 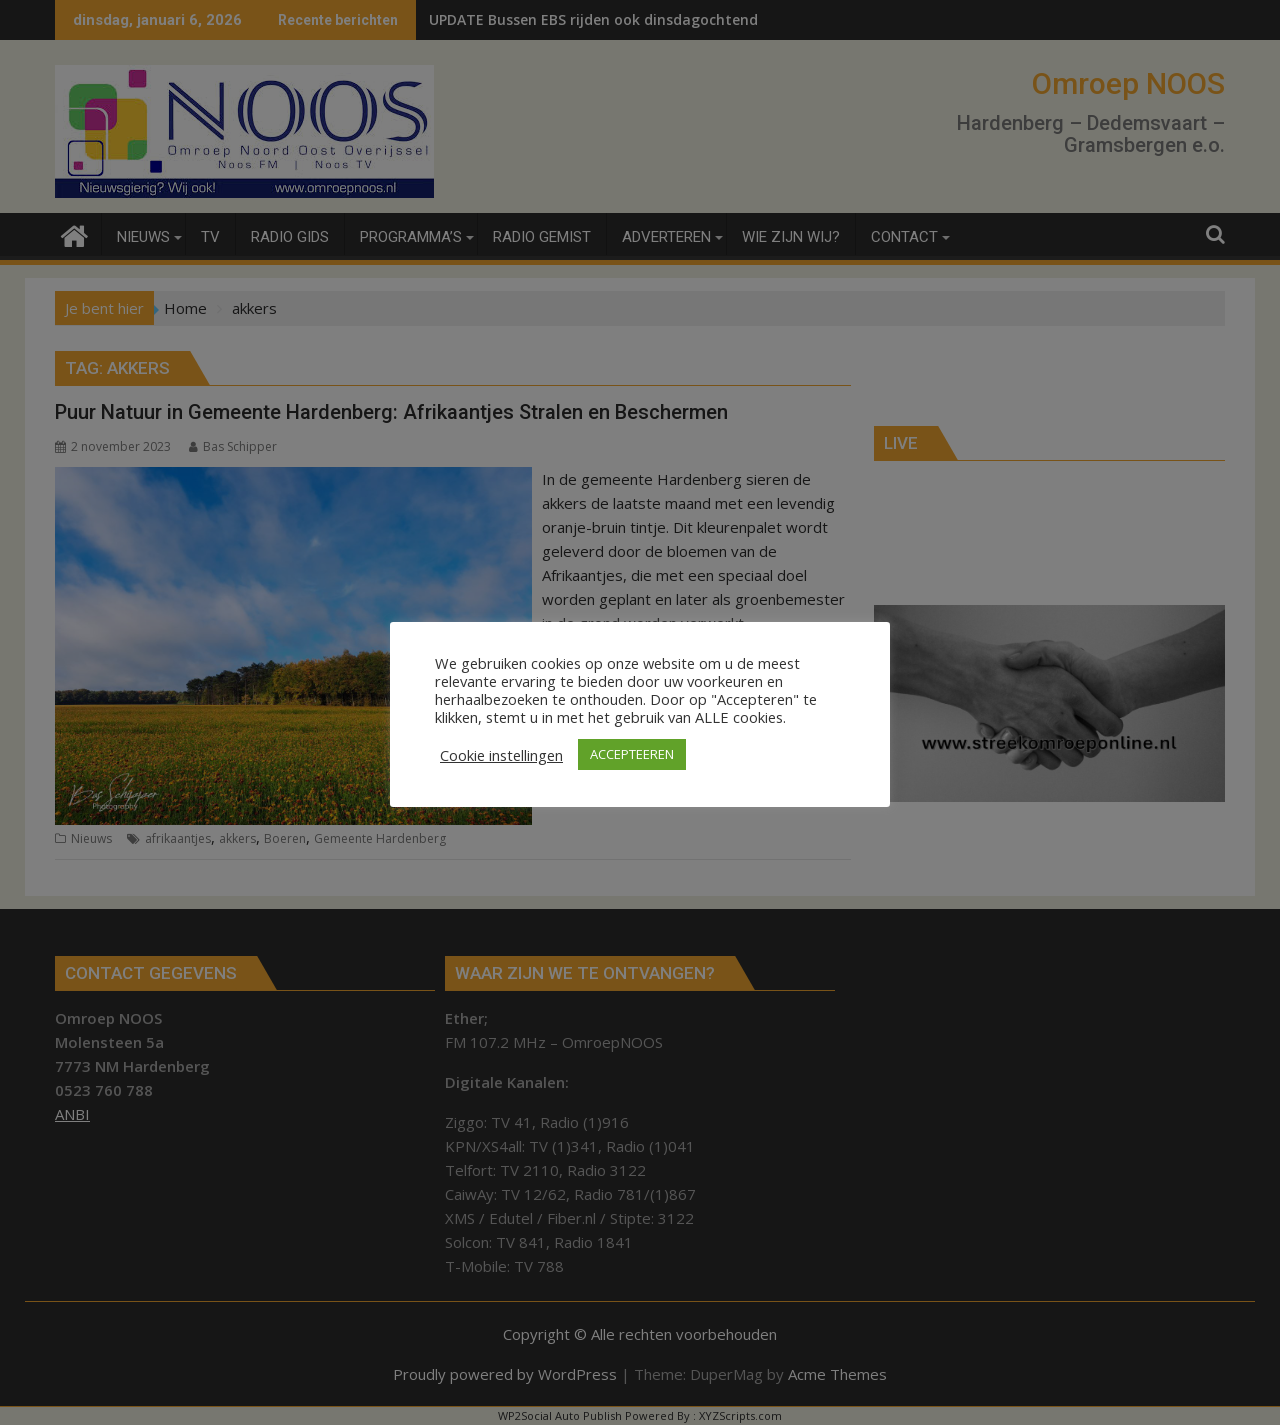 What do you see at coordinates (632, 754) in the screenshot?
I see `ACCEPTEEREN [button]` at bounding box center [632, 754].